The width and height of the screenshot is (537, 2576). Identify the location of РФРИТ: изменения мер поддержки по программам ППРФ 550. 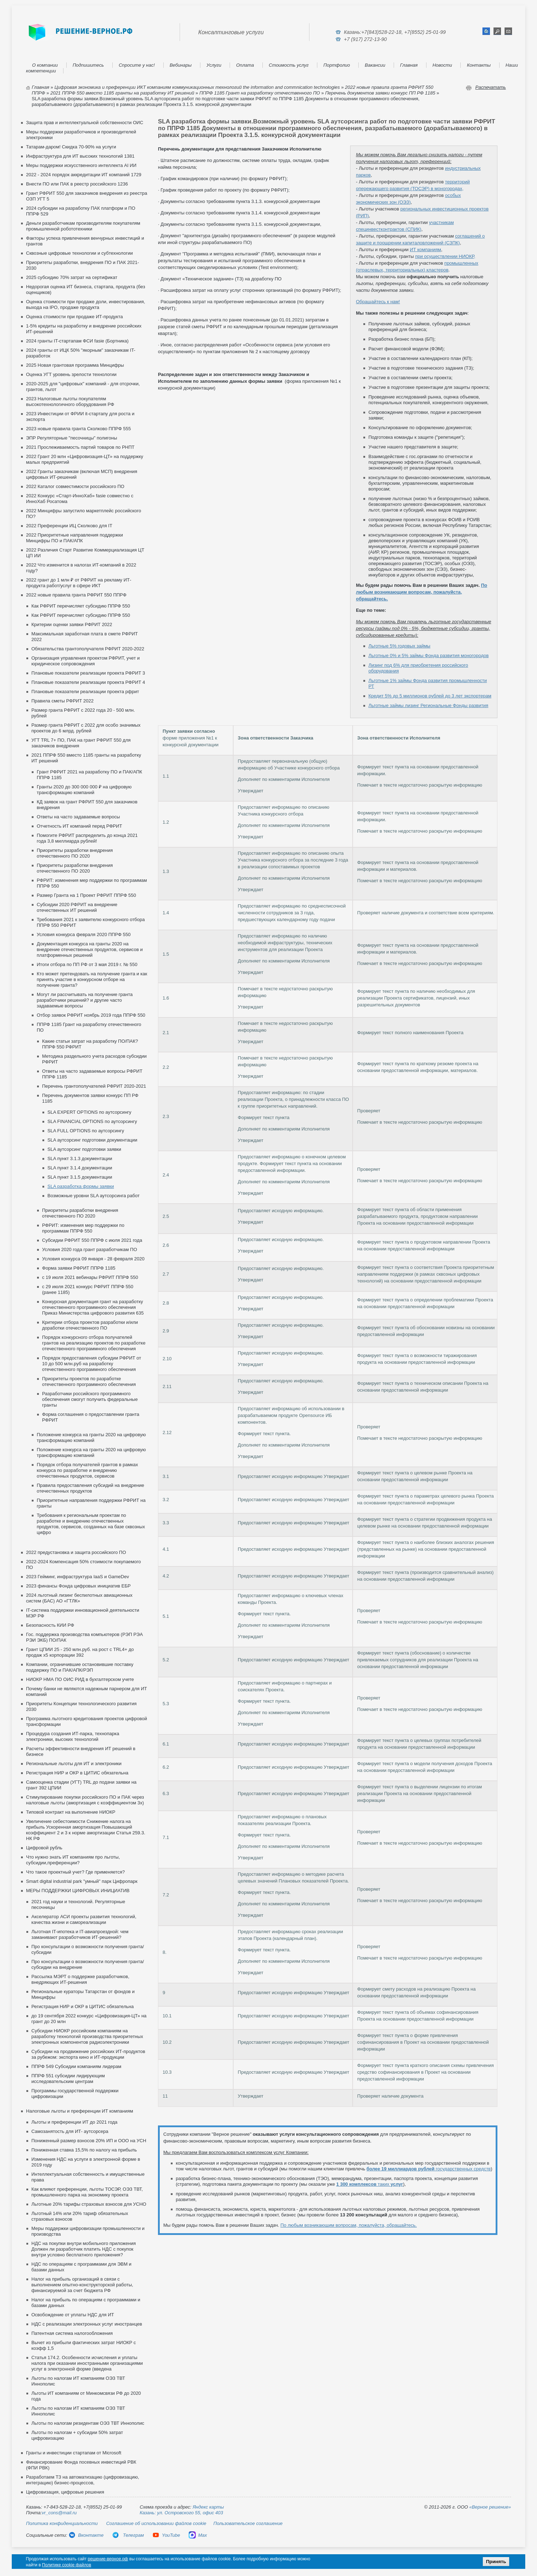
(83, 1228).